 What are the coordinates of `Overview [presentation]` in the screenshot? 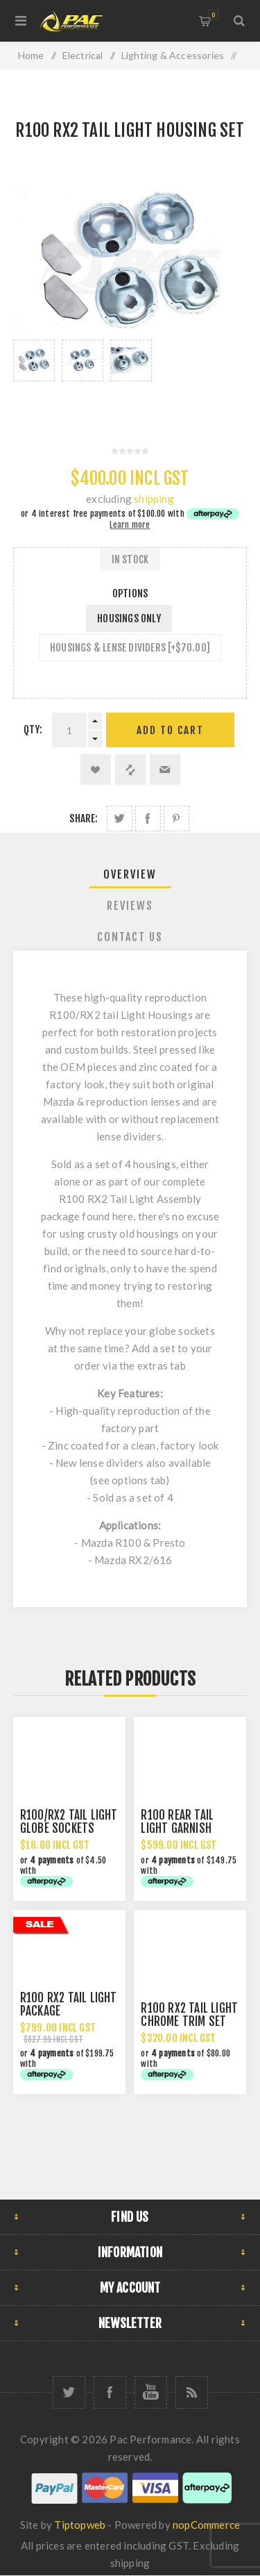 It's located at (130, 874).